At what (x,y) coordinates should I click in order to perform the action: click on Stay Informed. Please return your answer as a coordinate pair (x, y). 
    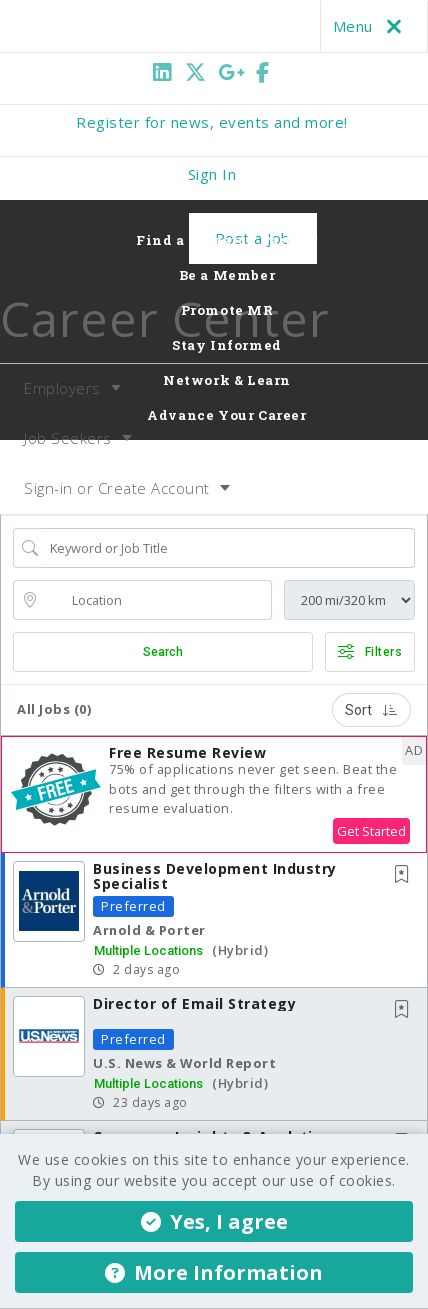
    Looking at the image, I should click on (227, 345).